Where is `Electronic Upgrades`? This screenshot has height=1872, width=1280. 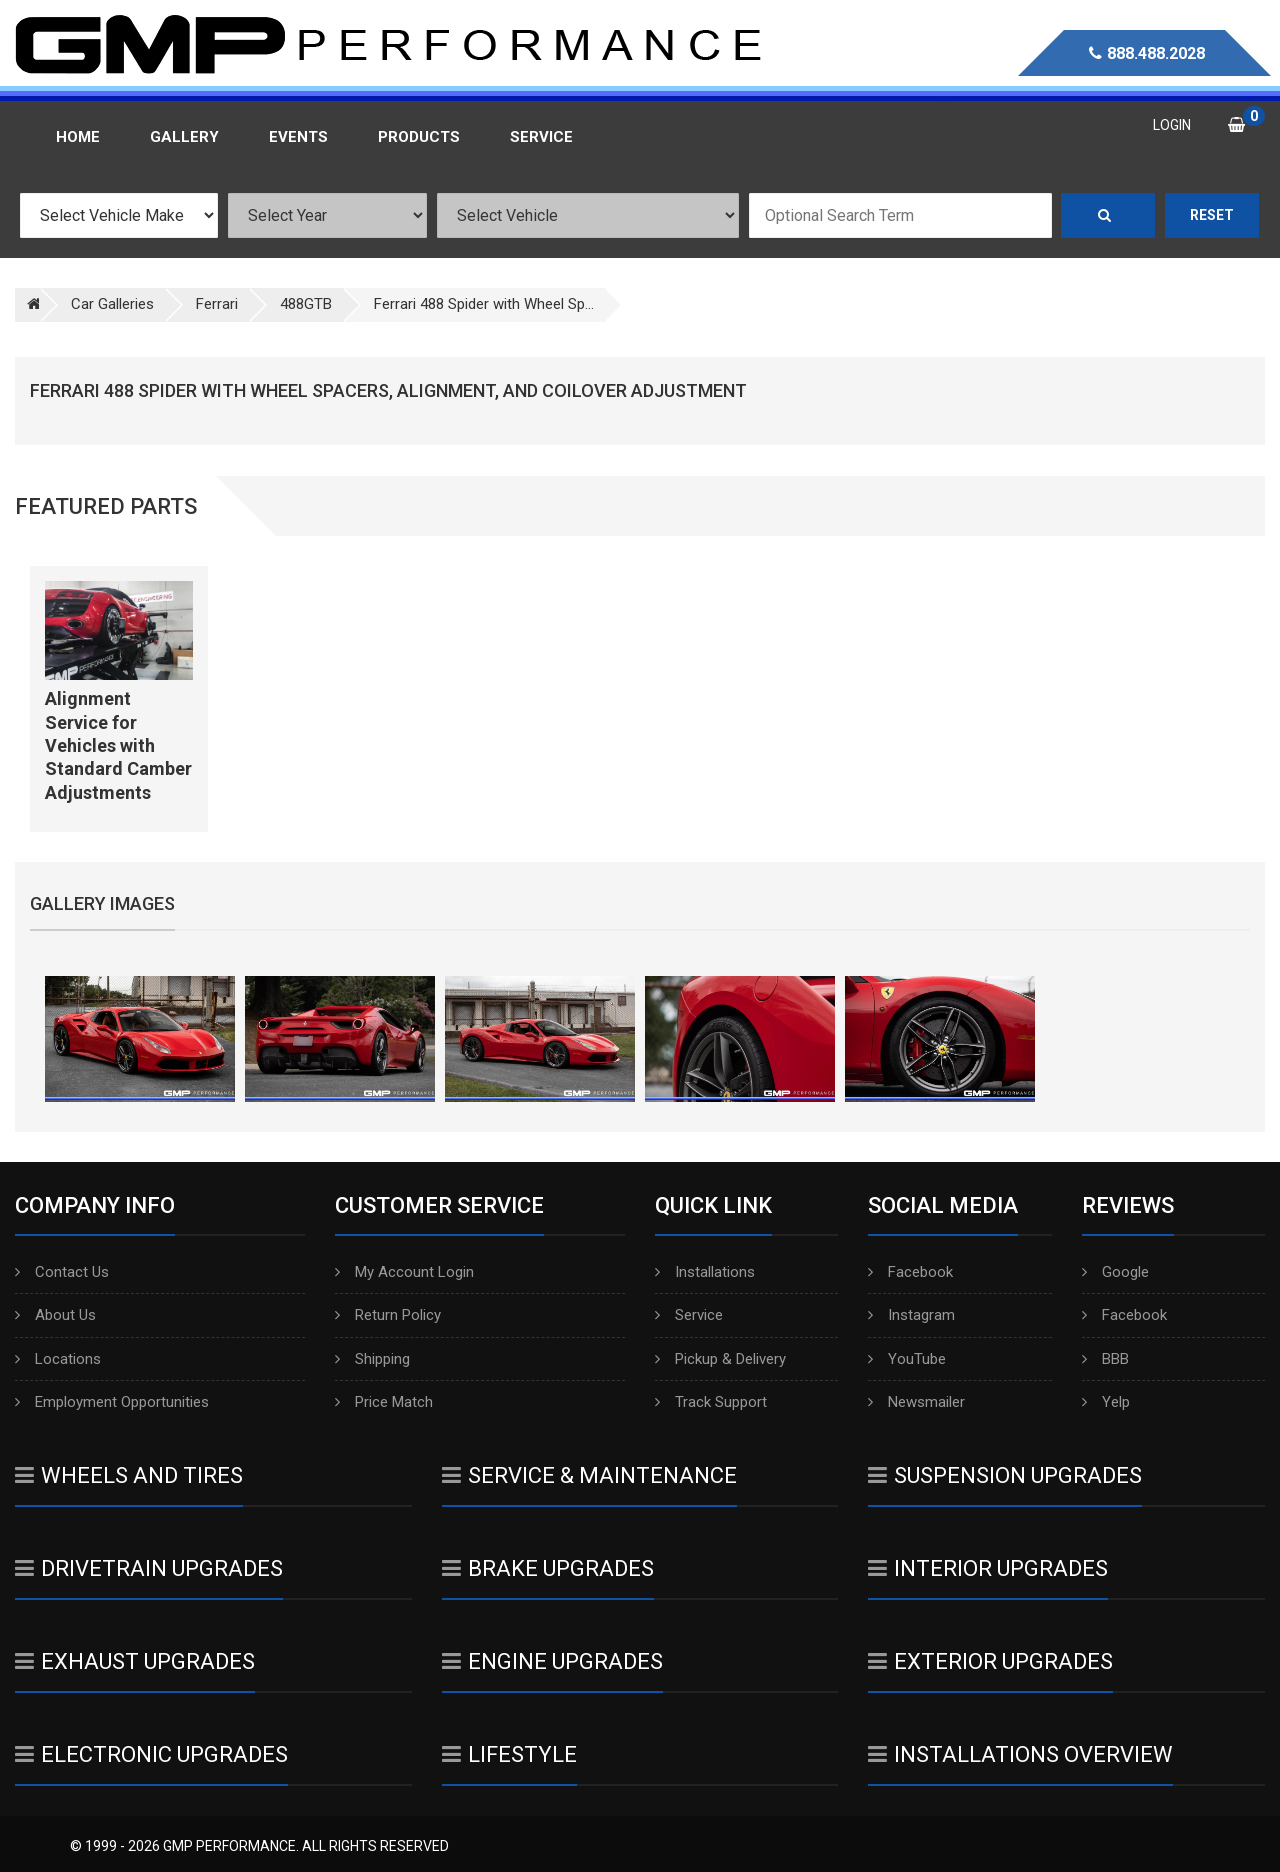
Electronic Upgrades is located at coordinates (151, 1754).